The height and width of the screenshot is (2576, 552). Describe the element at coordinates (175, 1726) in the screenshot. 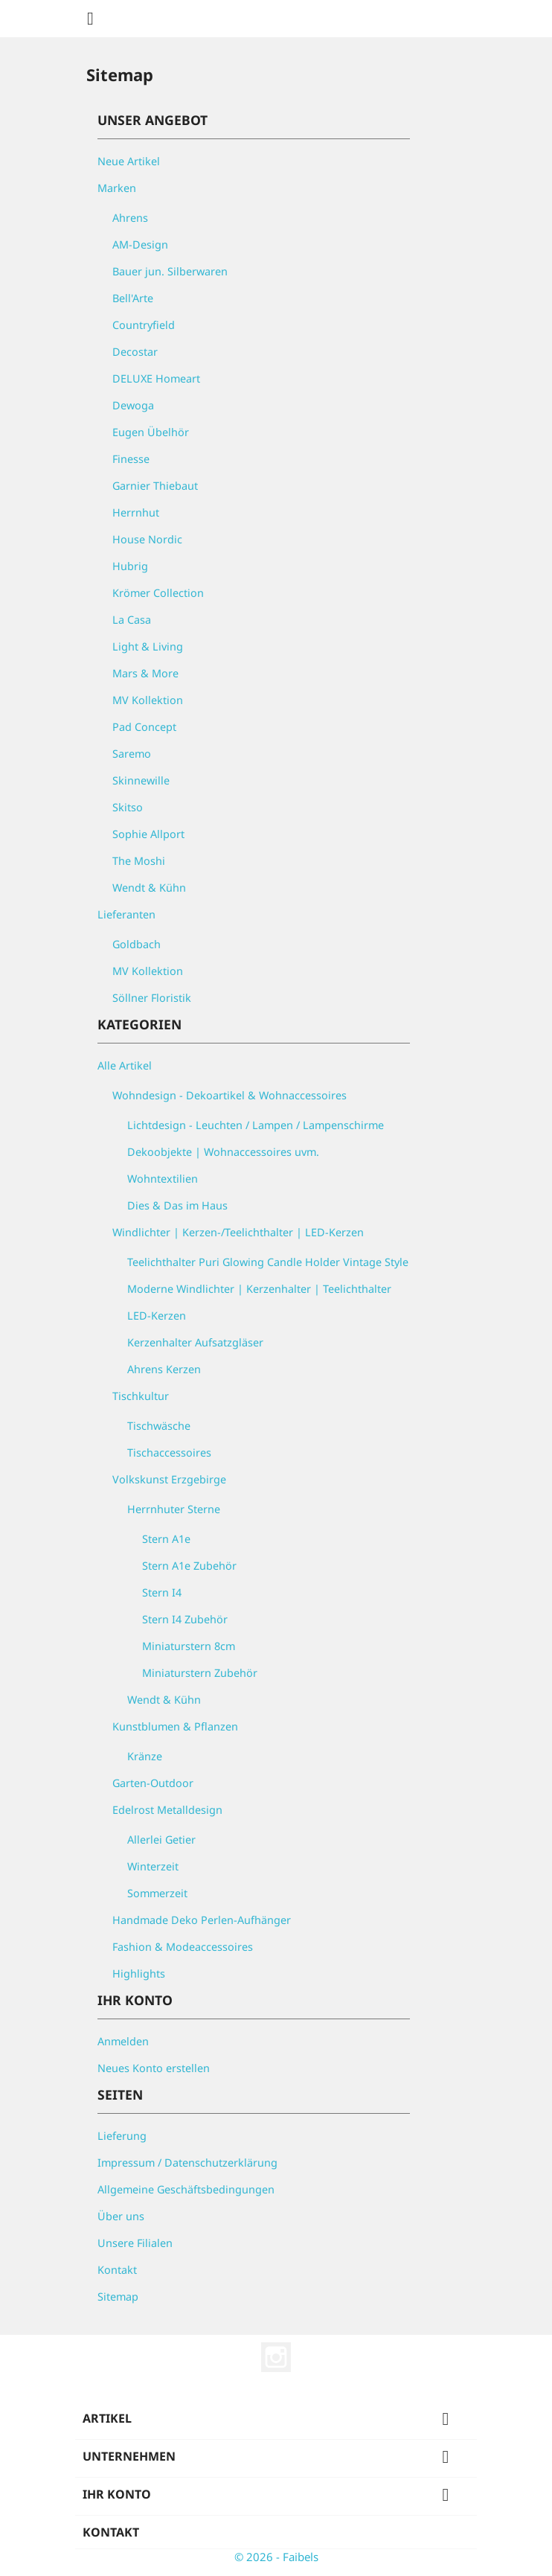

I see `Kunstblumen & Pflanzen` at that location.